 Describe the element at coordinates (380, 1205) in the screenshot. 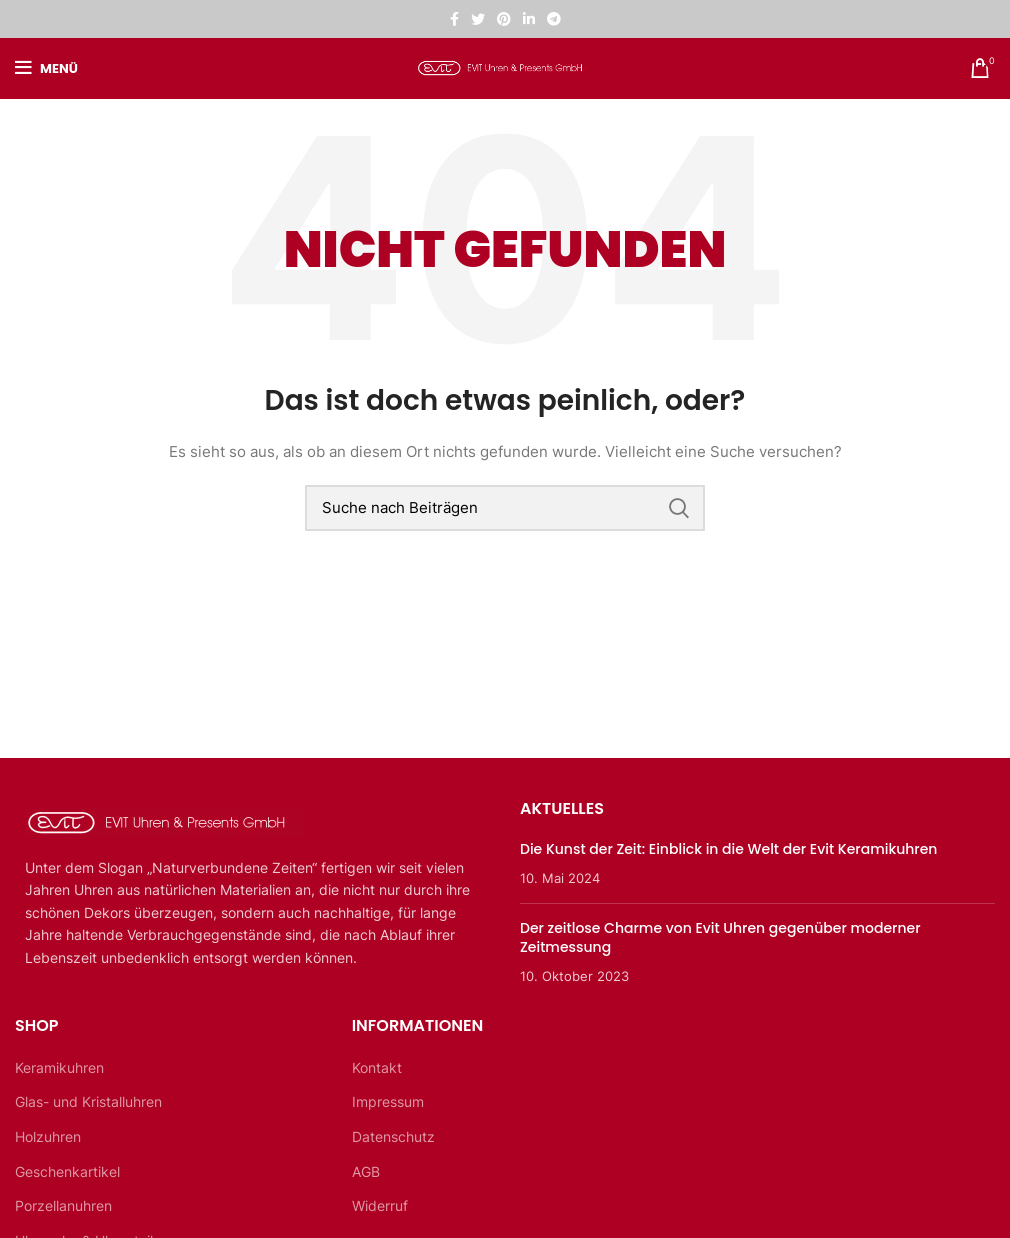

I see `Widerruf` at that location.